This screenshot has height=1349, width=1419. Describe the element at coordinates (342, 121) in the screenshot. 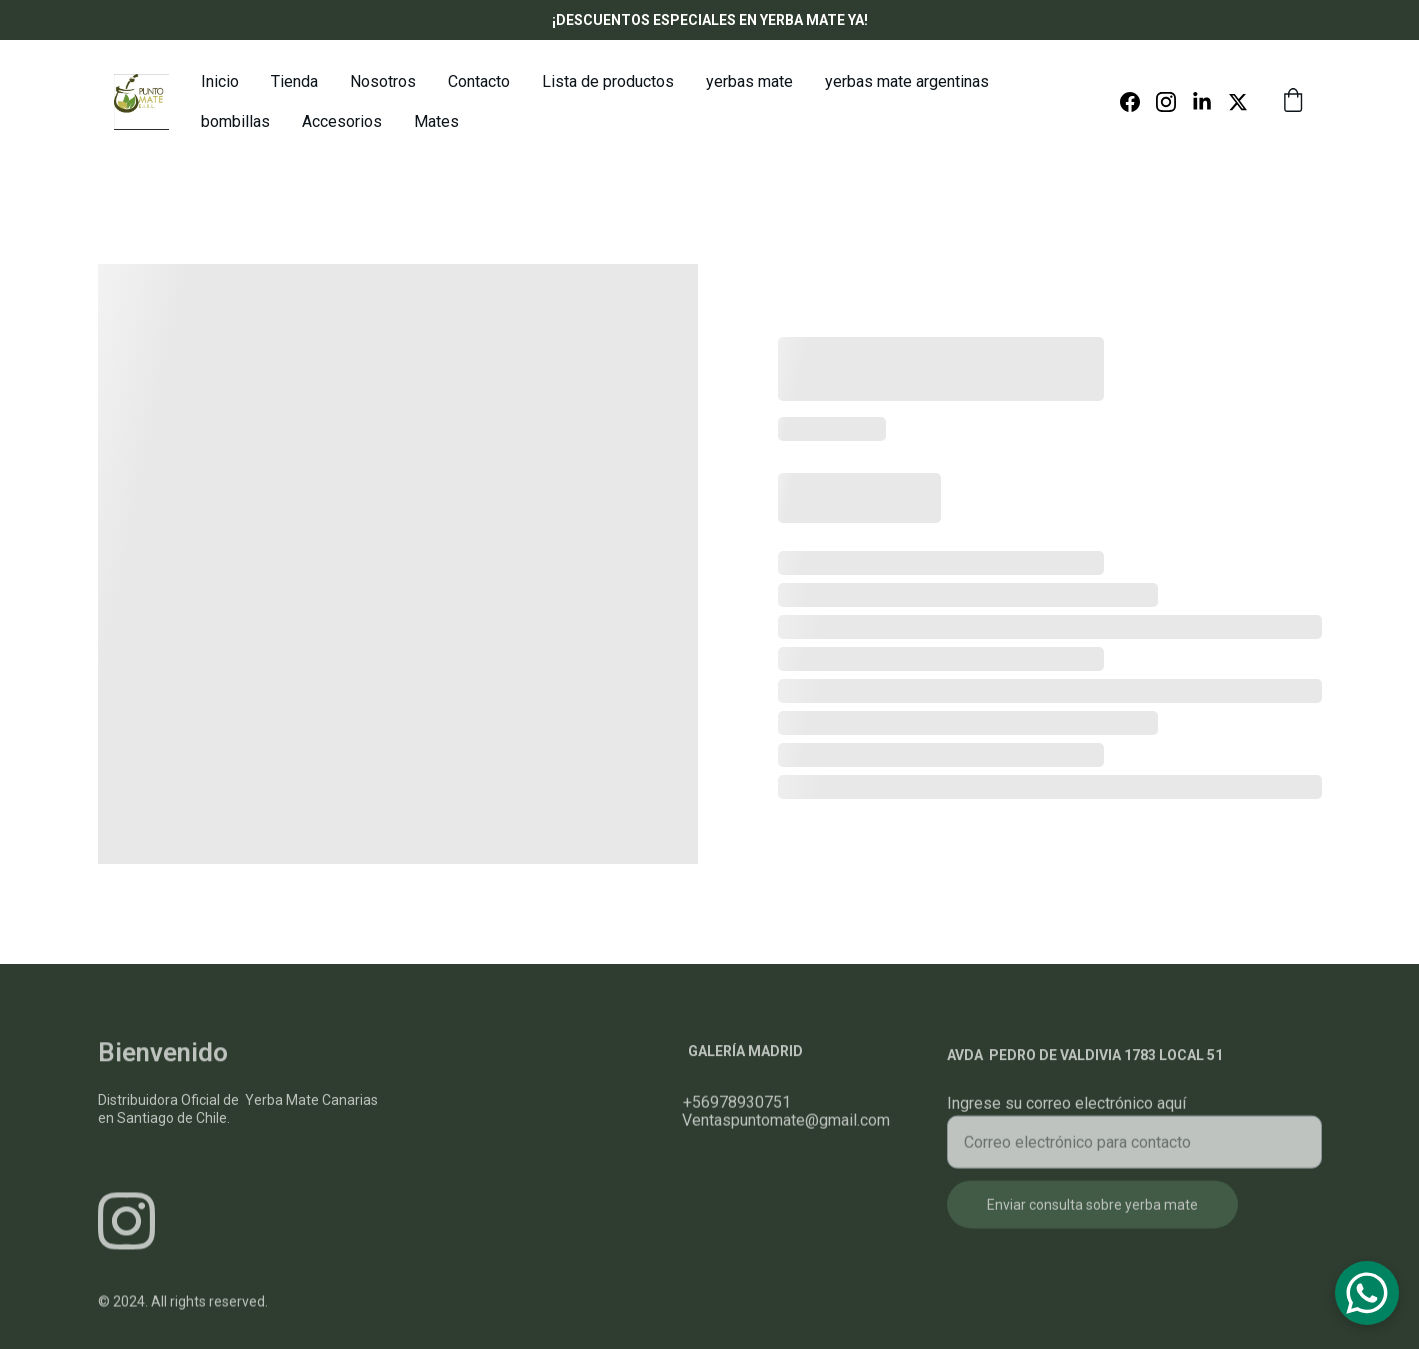

I see `Accesorios` at that location.